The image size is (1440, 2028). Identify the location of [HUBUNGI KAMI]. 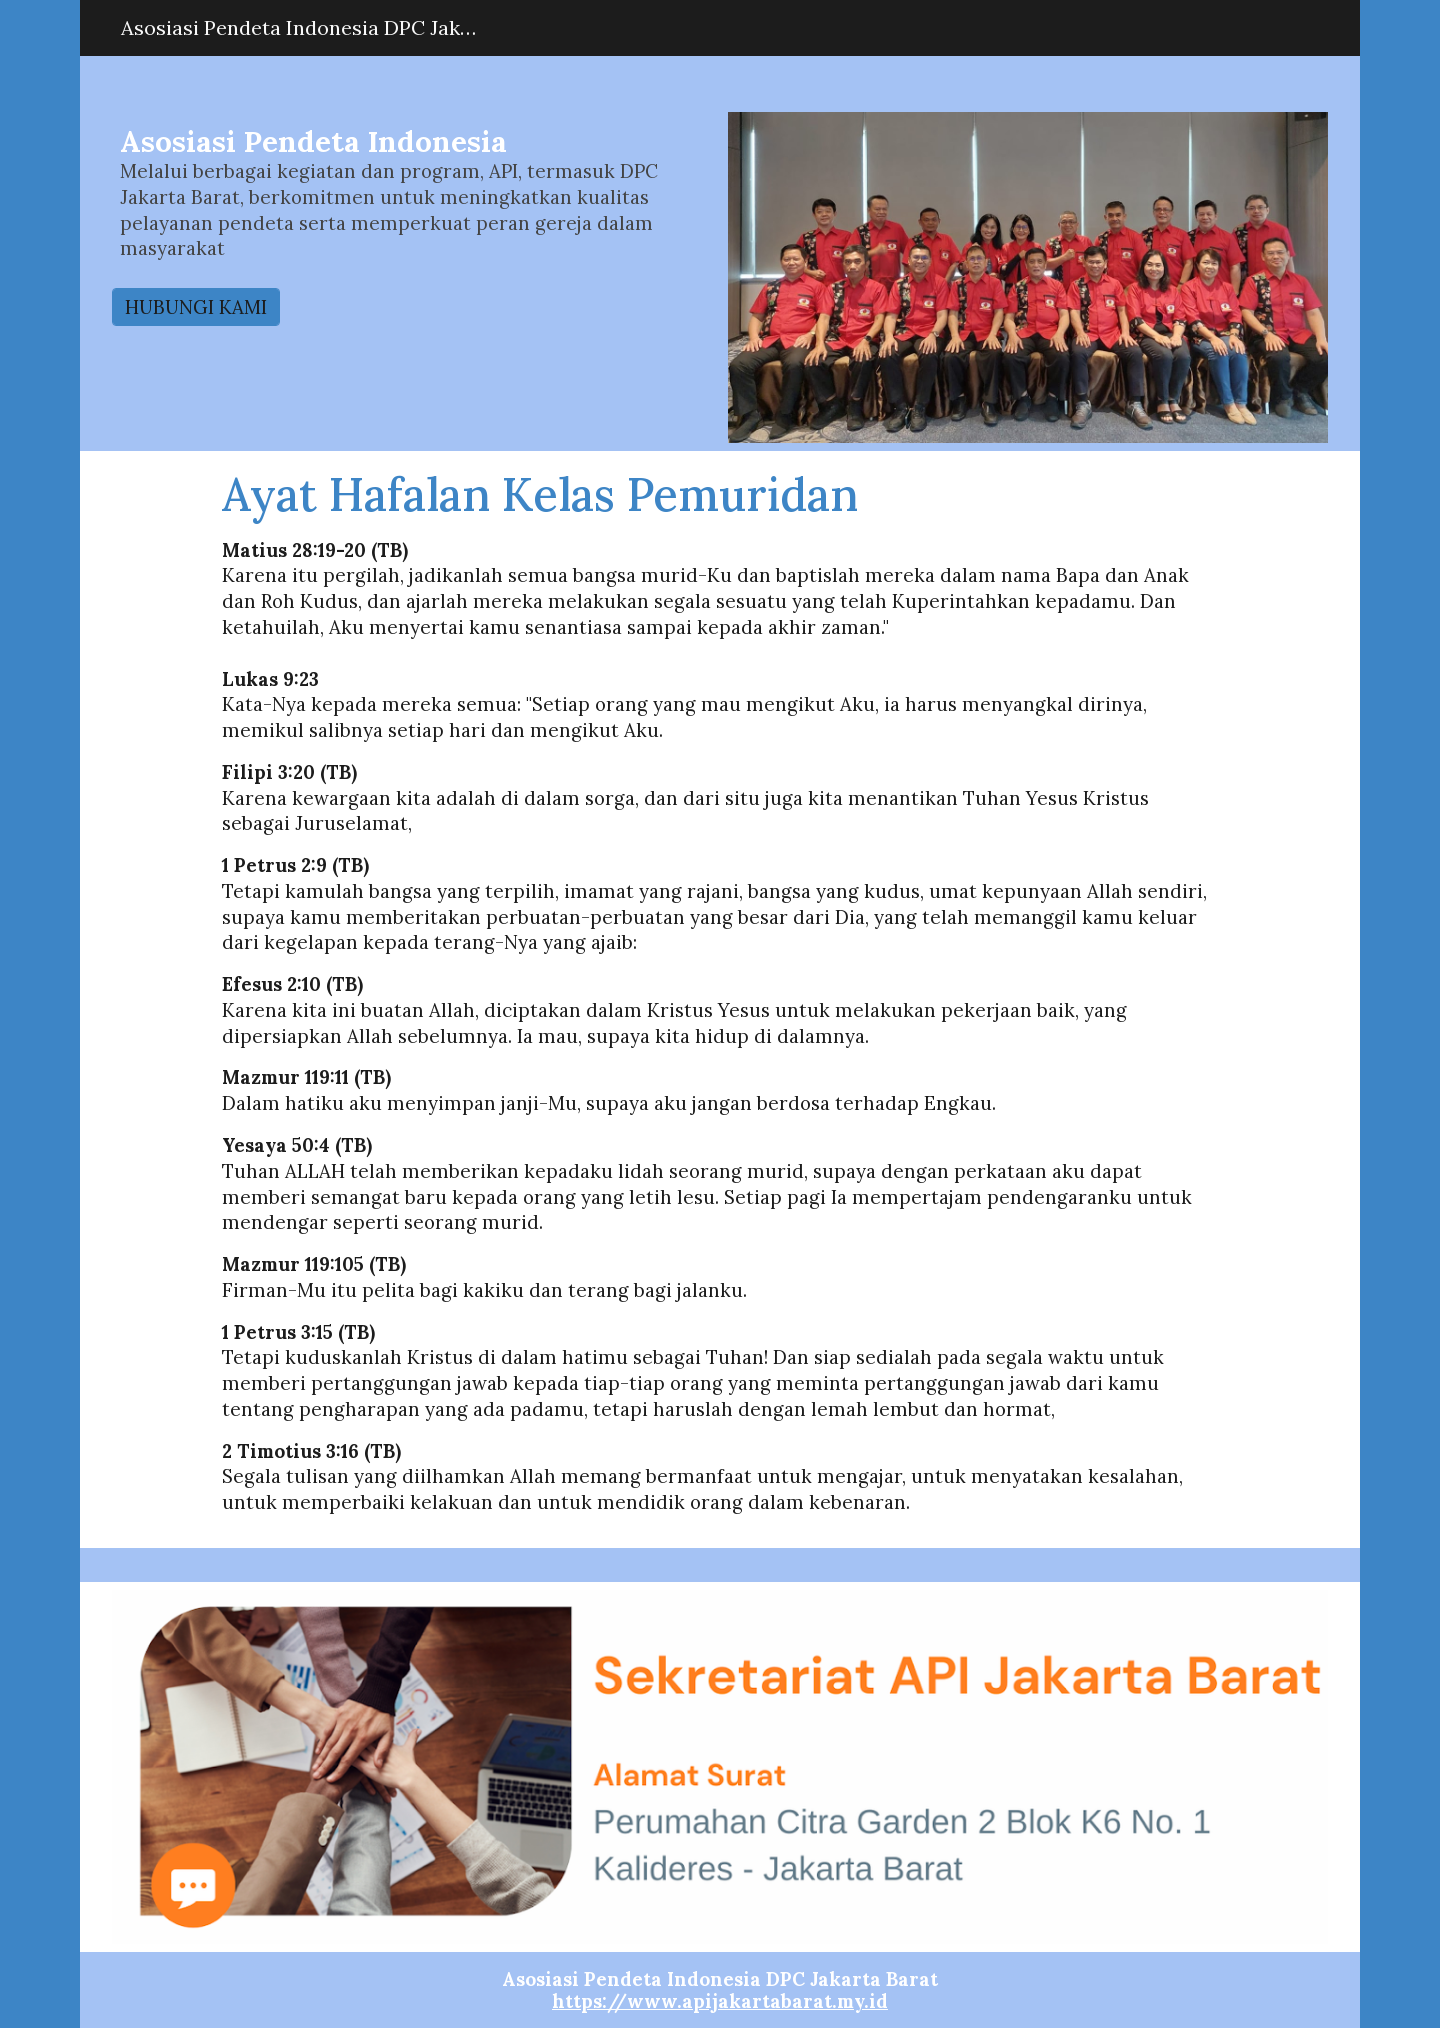
(196, 306).